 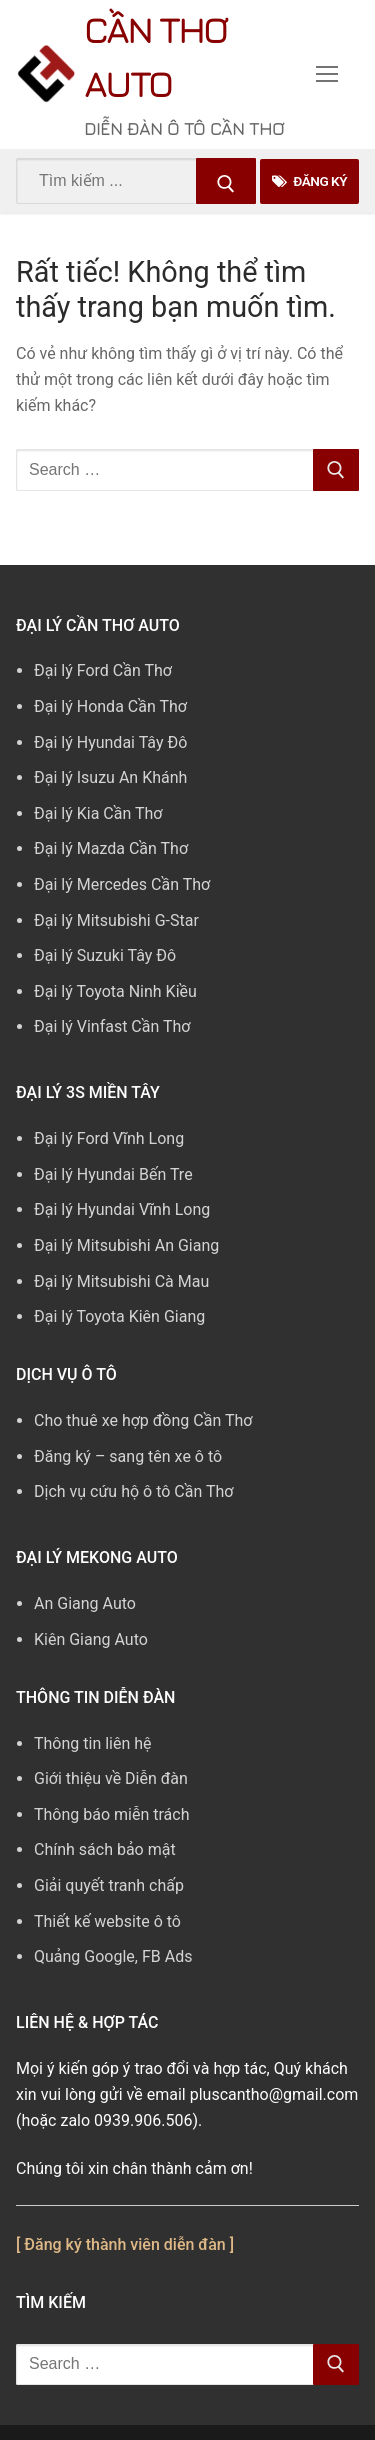 What do you see at coordinates (109, 1885) in the screenshot?
I see `Giải quyết tranh chấp` at bounding box center [109, 1885].